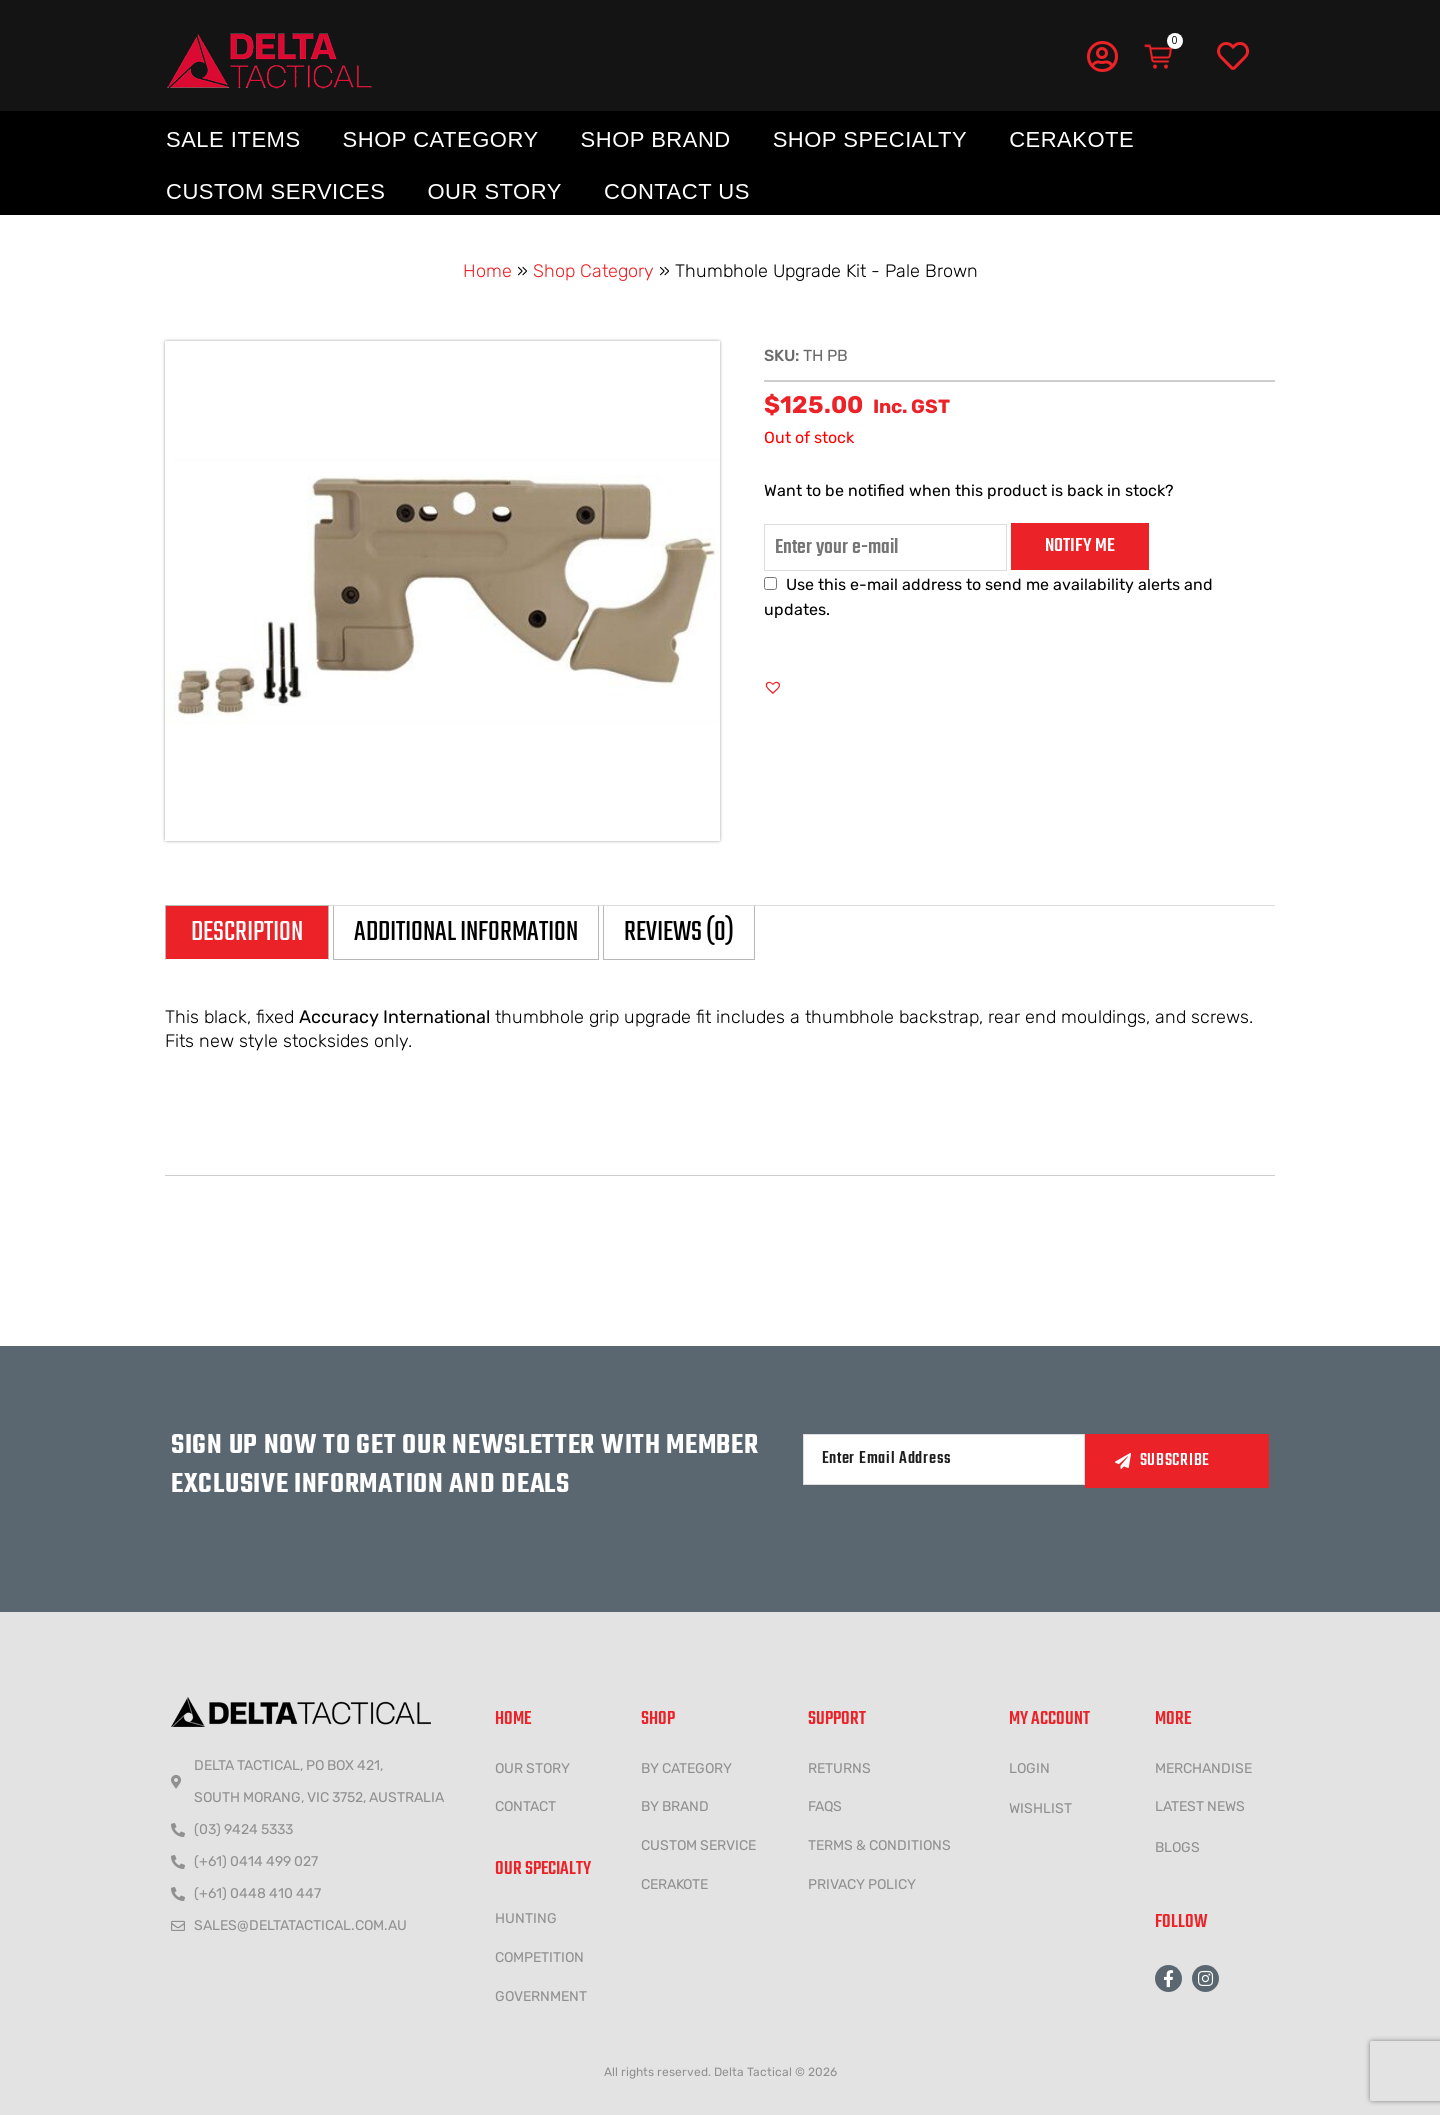 This screenshot has height=2115, width=1440. What do you see at coordinates (1177, 1847) in the screenshot?
I see `Blogs` at bounding box center [1177, 1847].